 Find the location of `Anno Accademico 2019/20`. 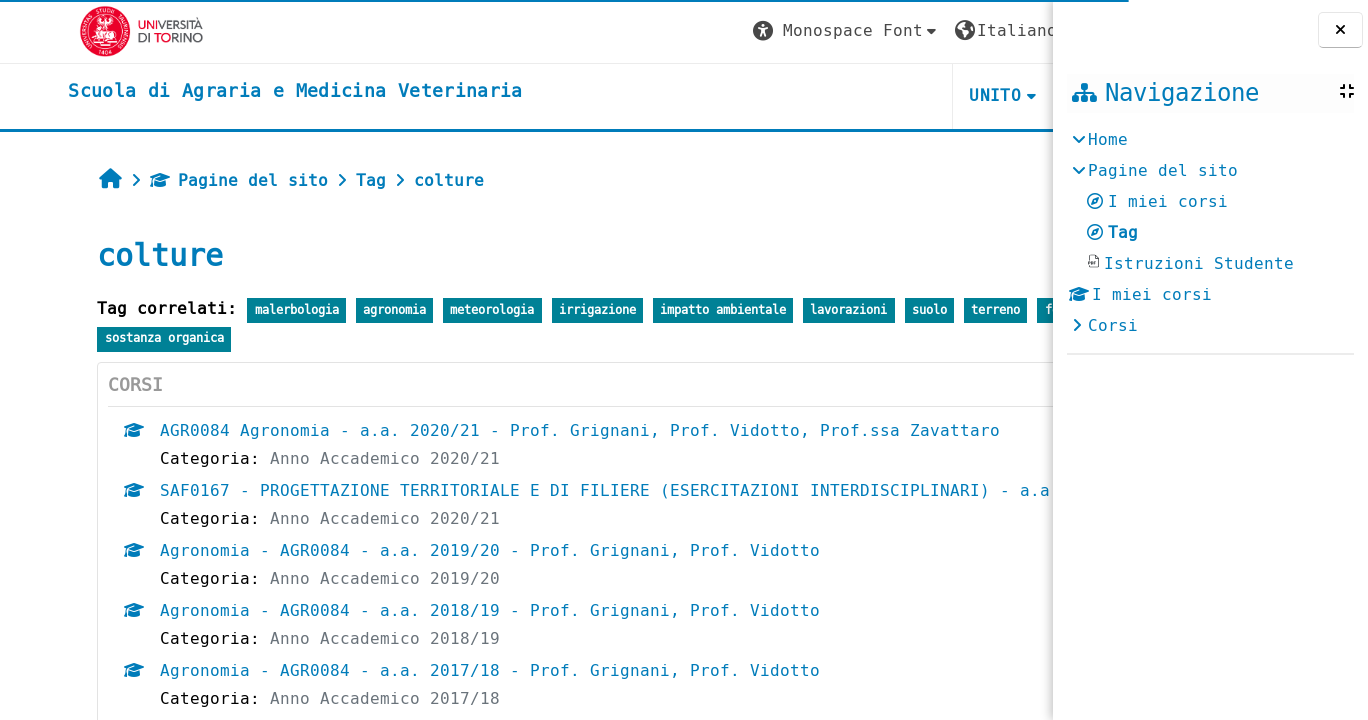

Anno Accademico 2019/20 is located at coordinates (331, 606).